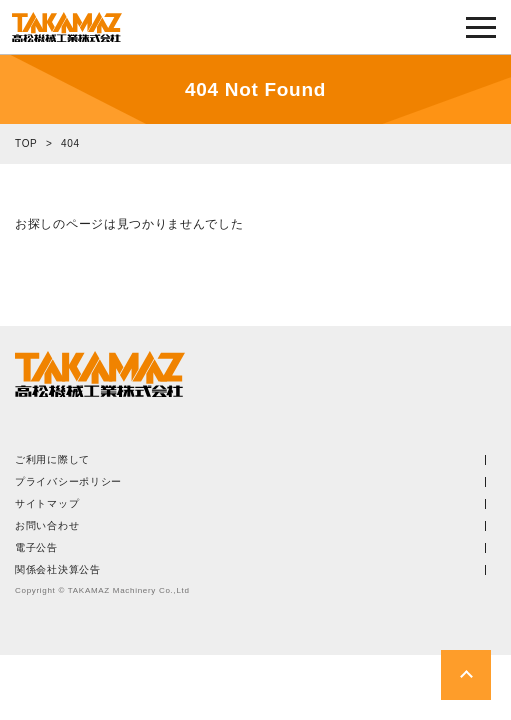 The image size is (511, 720). What do you see at coordinates (36, 548) in the screenshot?
I see `電子公告` at bounding box center [36, 548].